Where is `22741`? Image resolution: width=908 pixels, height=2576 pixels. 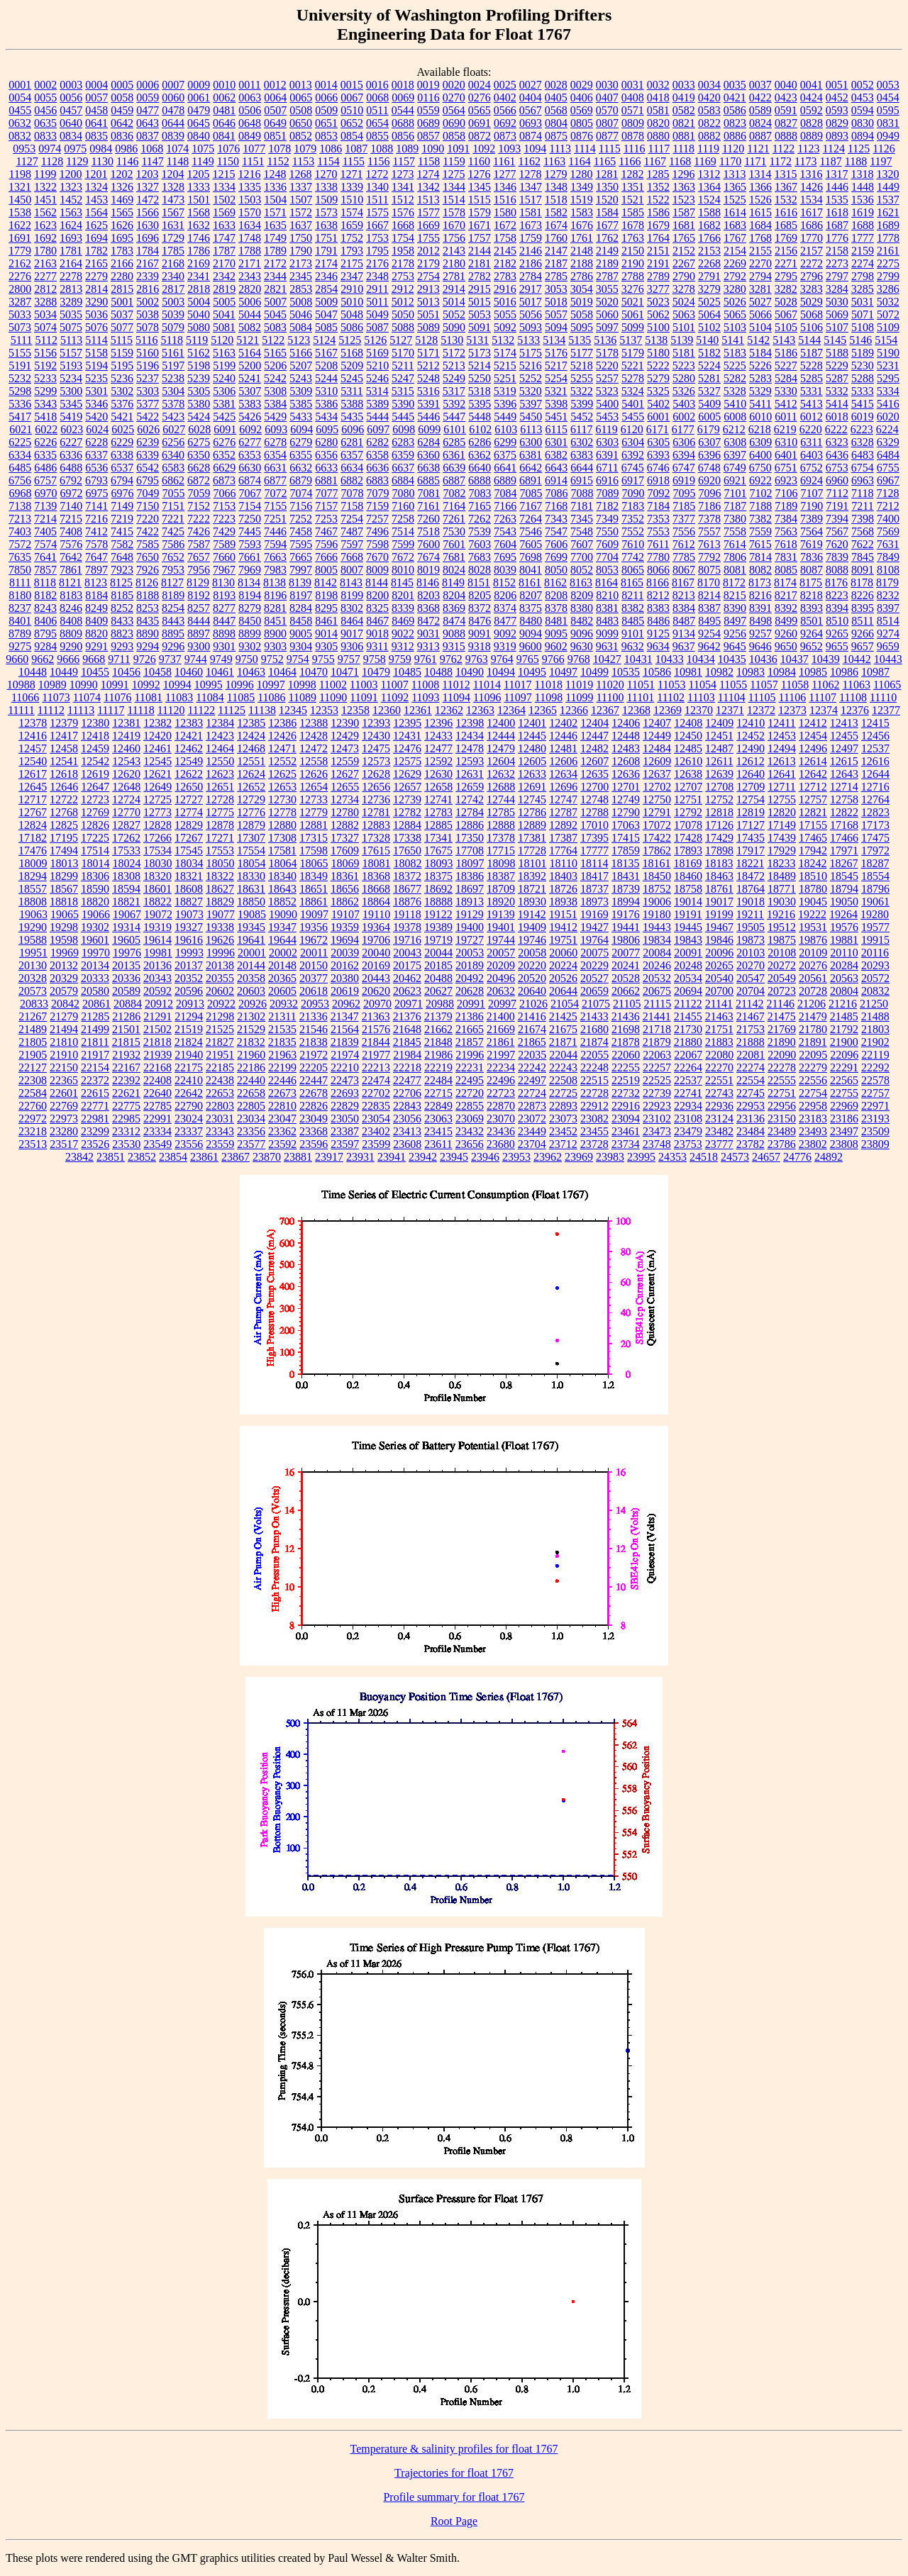
22741 is located at coordinates (688, 1093).